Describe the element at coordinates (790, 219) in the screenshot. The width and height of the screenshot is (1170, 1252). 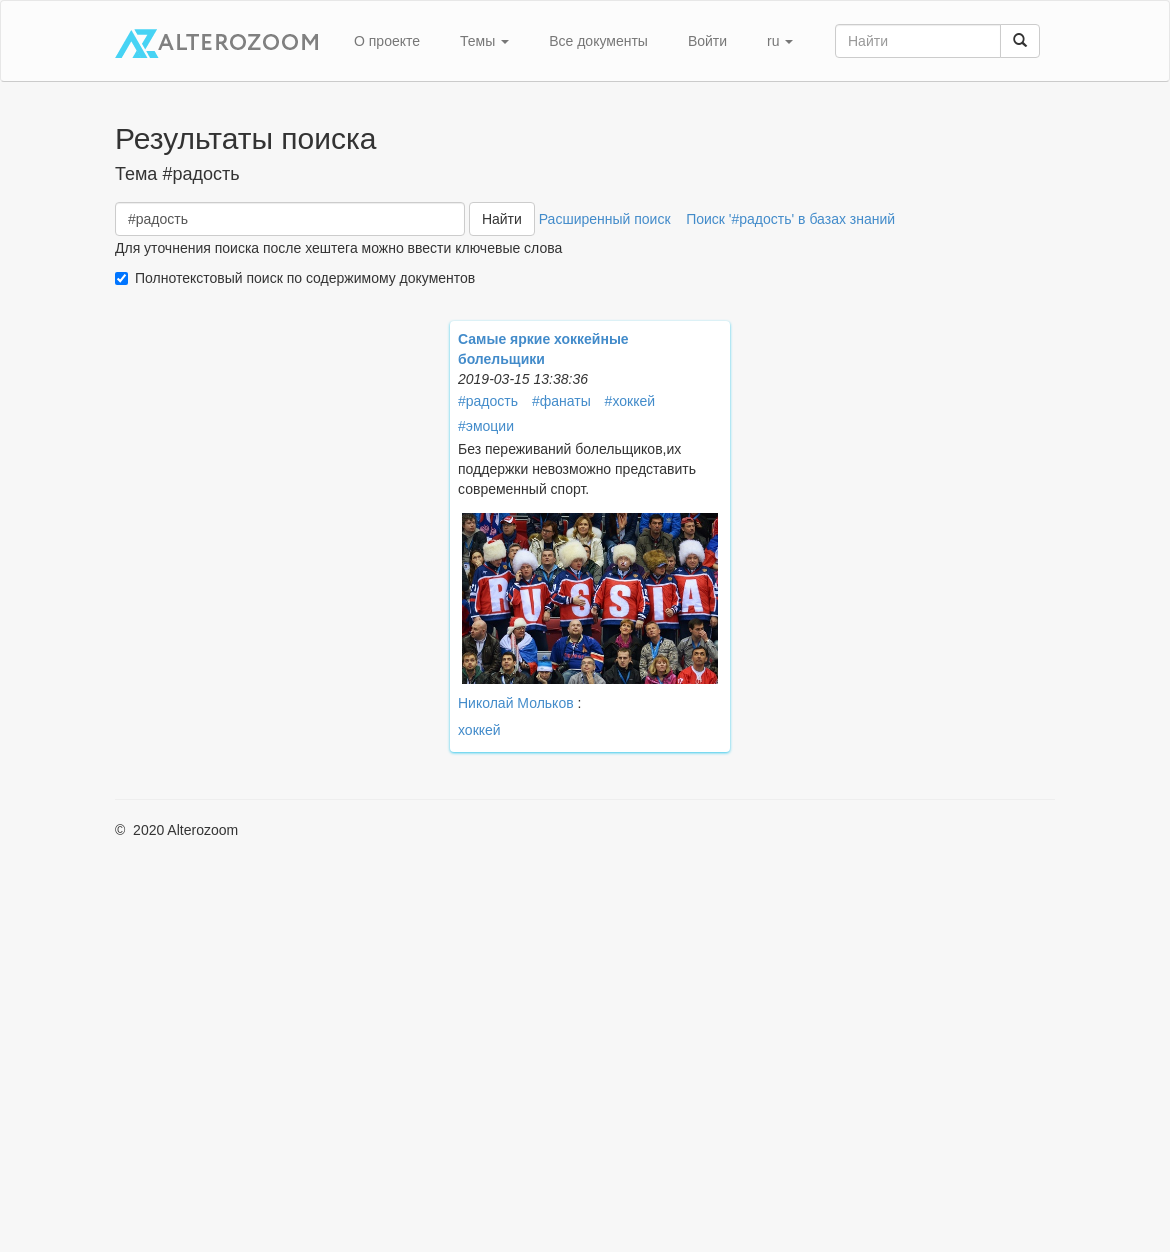
I see `Поиск '#радость' в базах знаний` at that location.